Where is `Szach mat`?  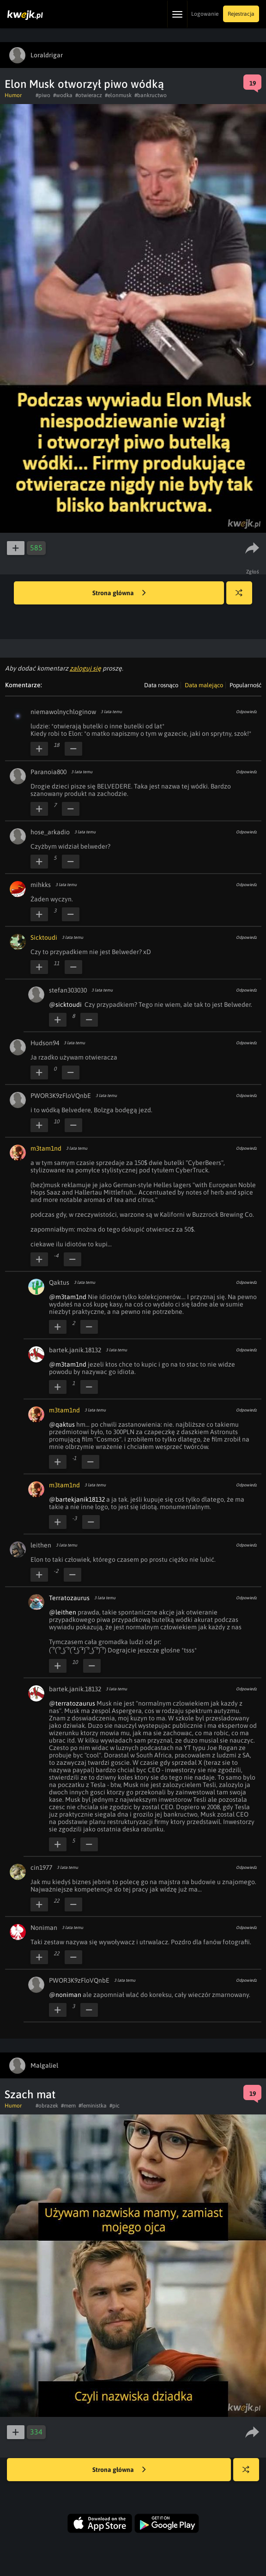
Szach mat is located at coordinates (30, 2094).